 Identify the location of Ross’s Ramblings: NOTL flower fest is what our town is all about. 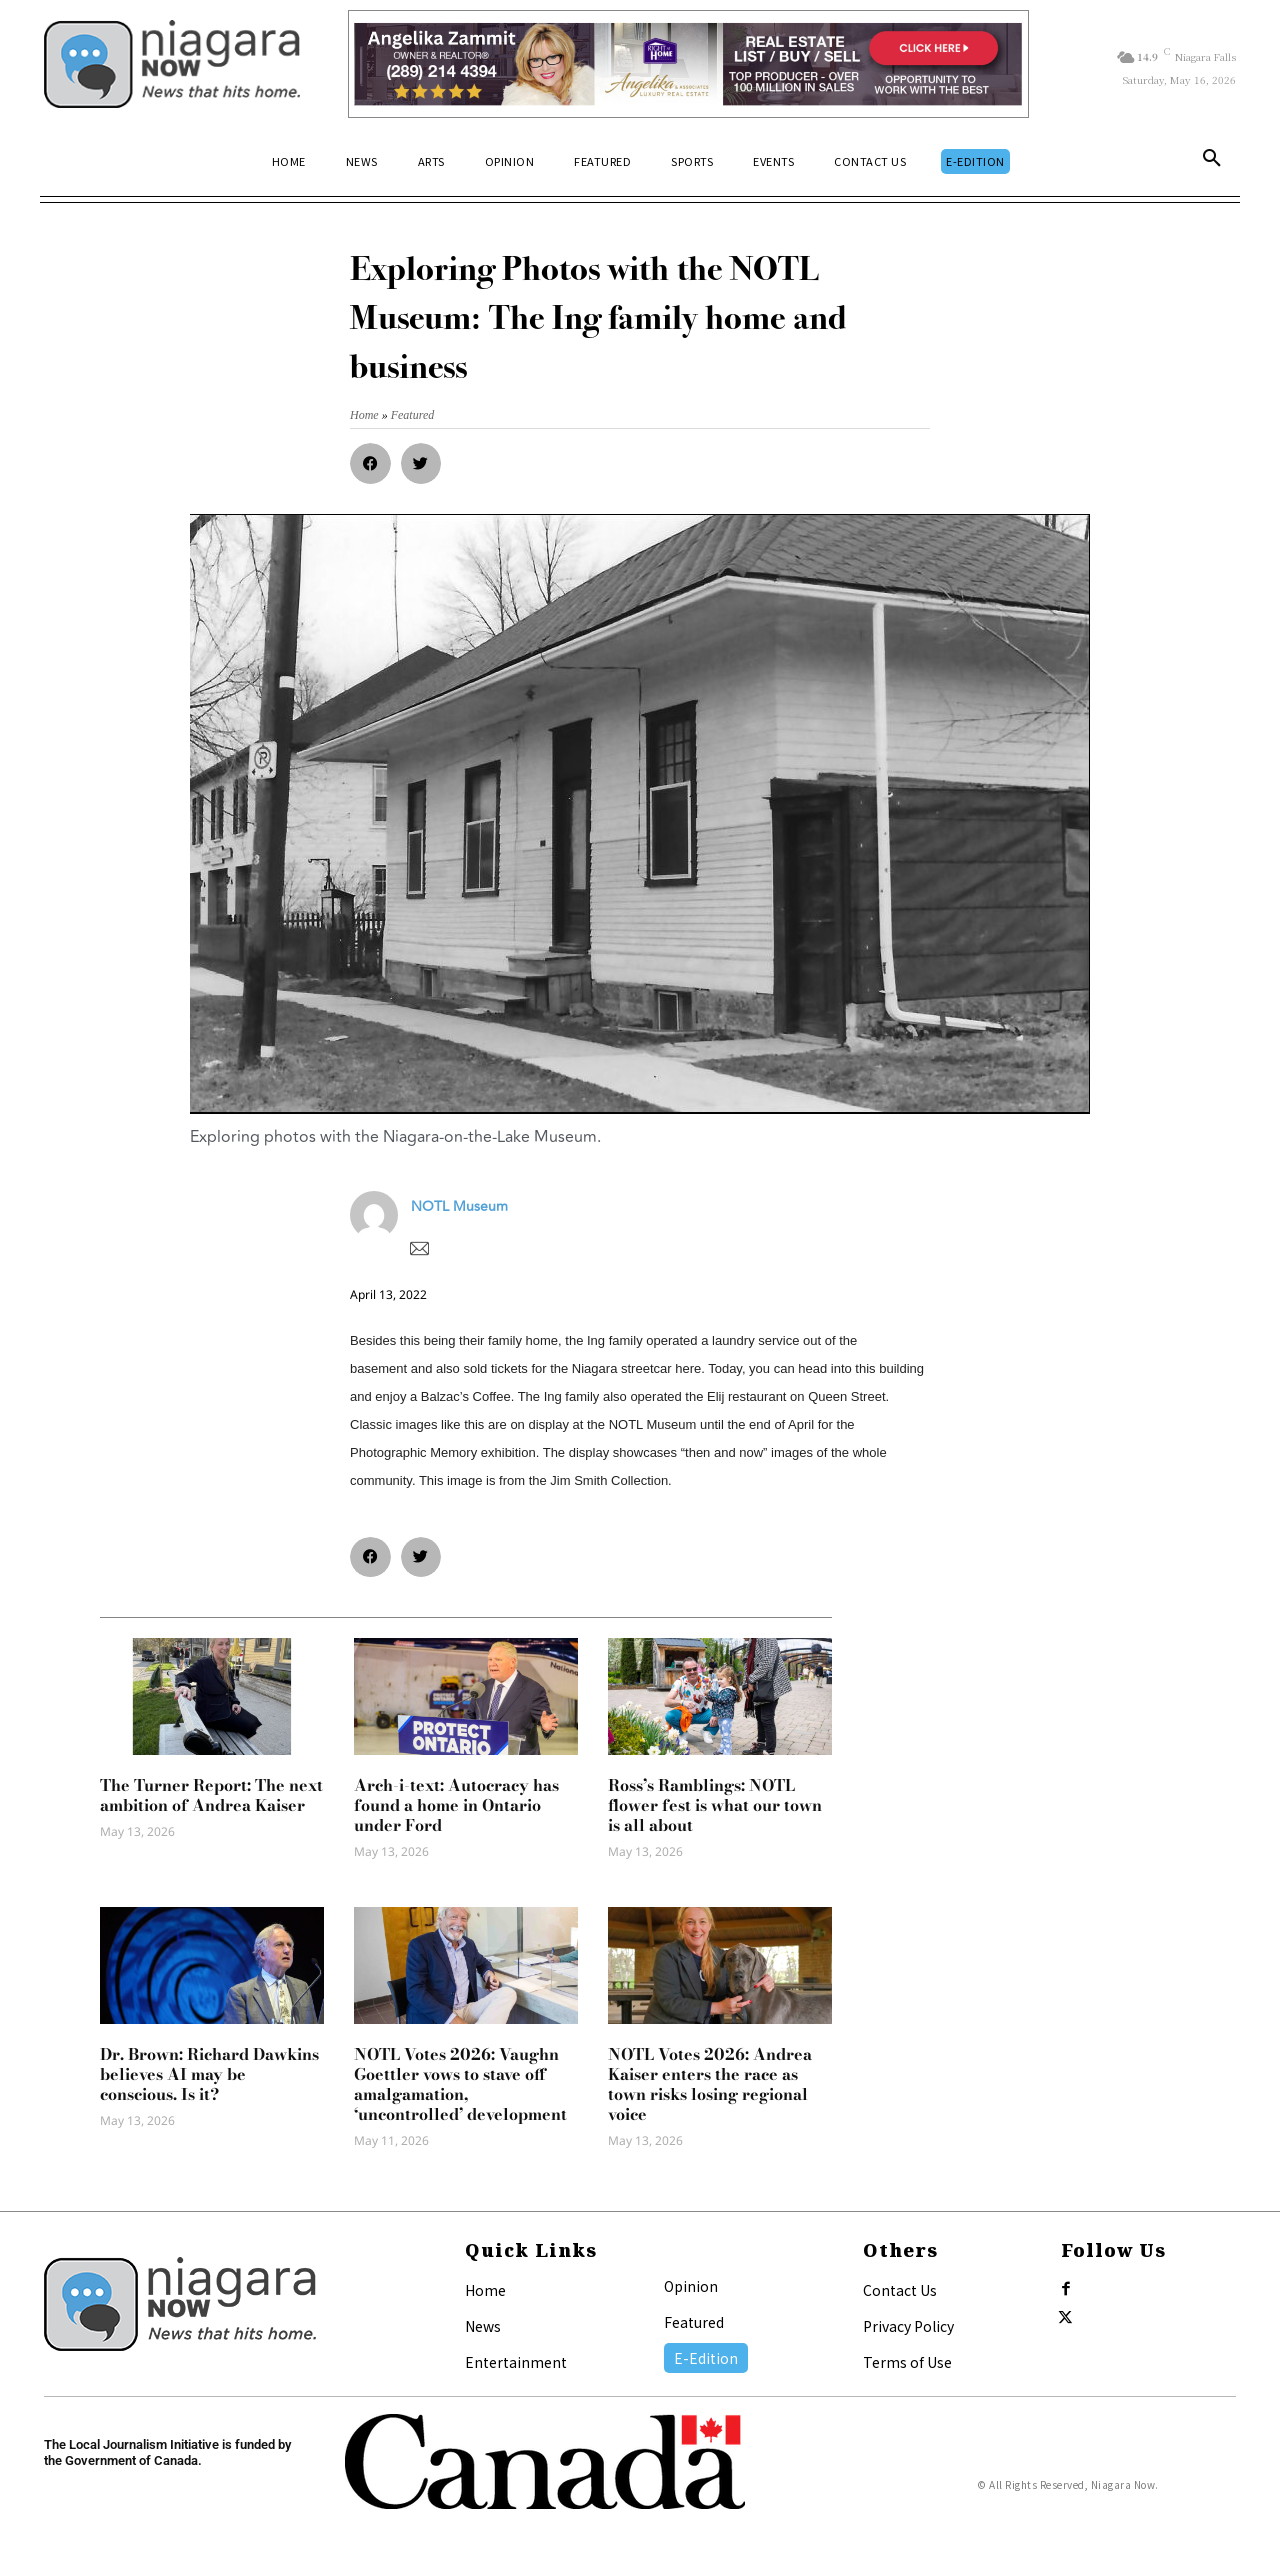
(715, 1805).